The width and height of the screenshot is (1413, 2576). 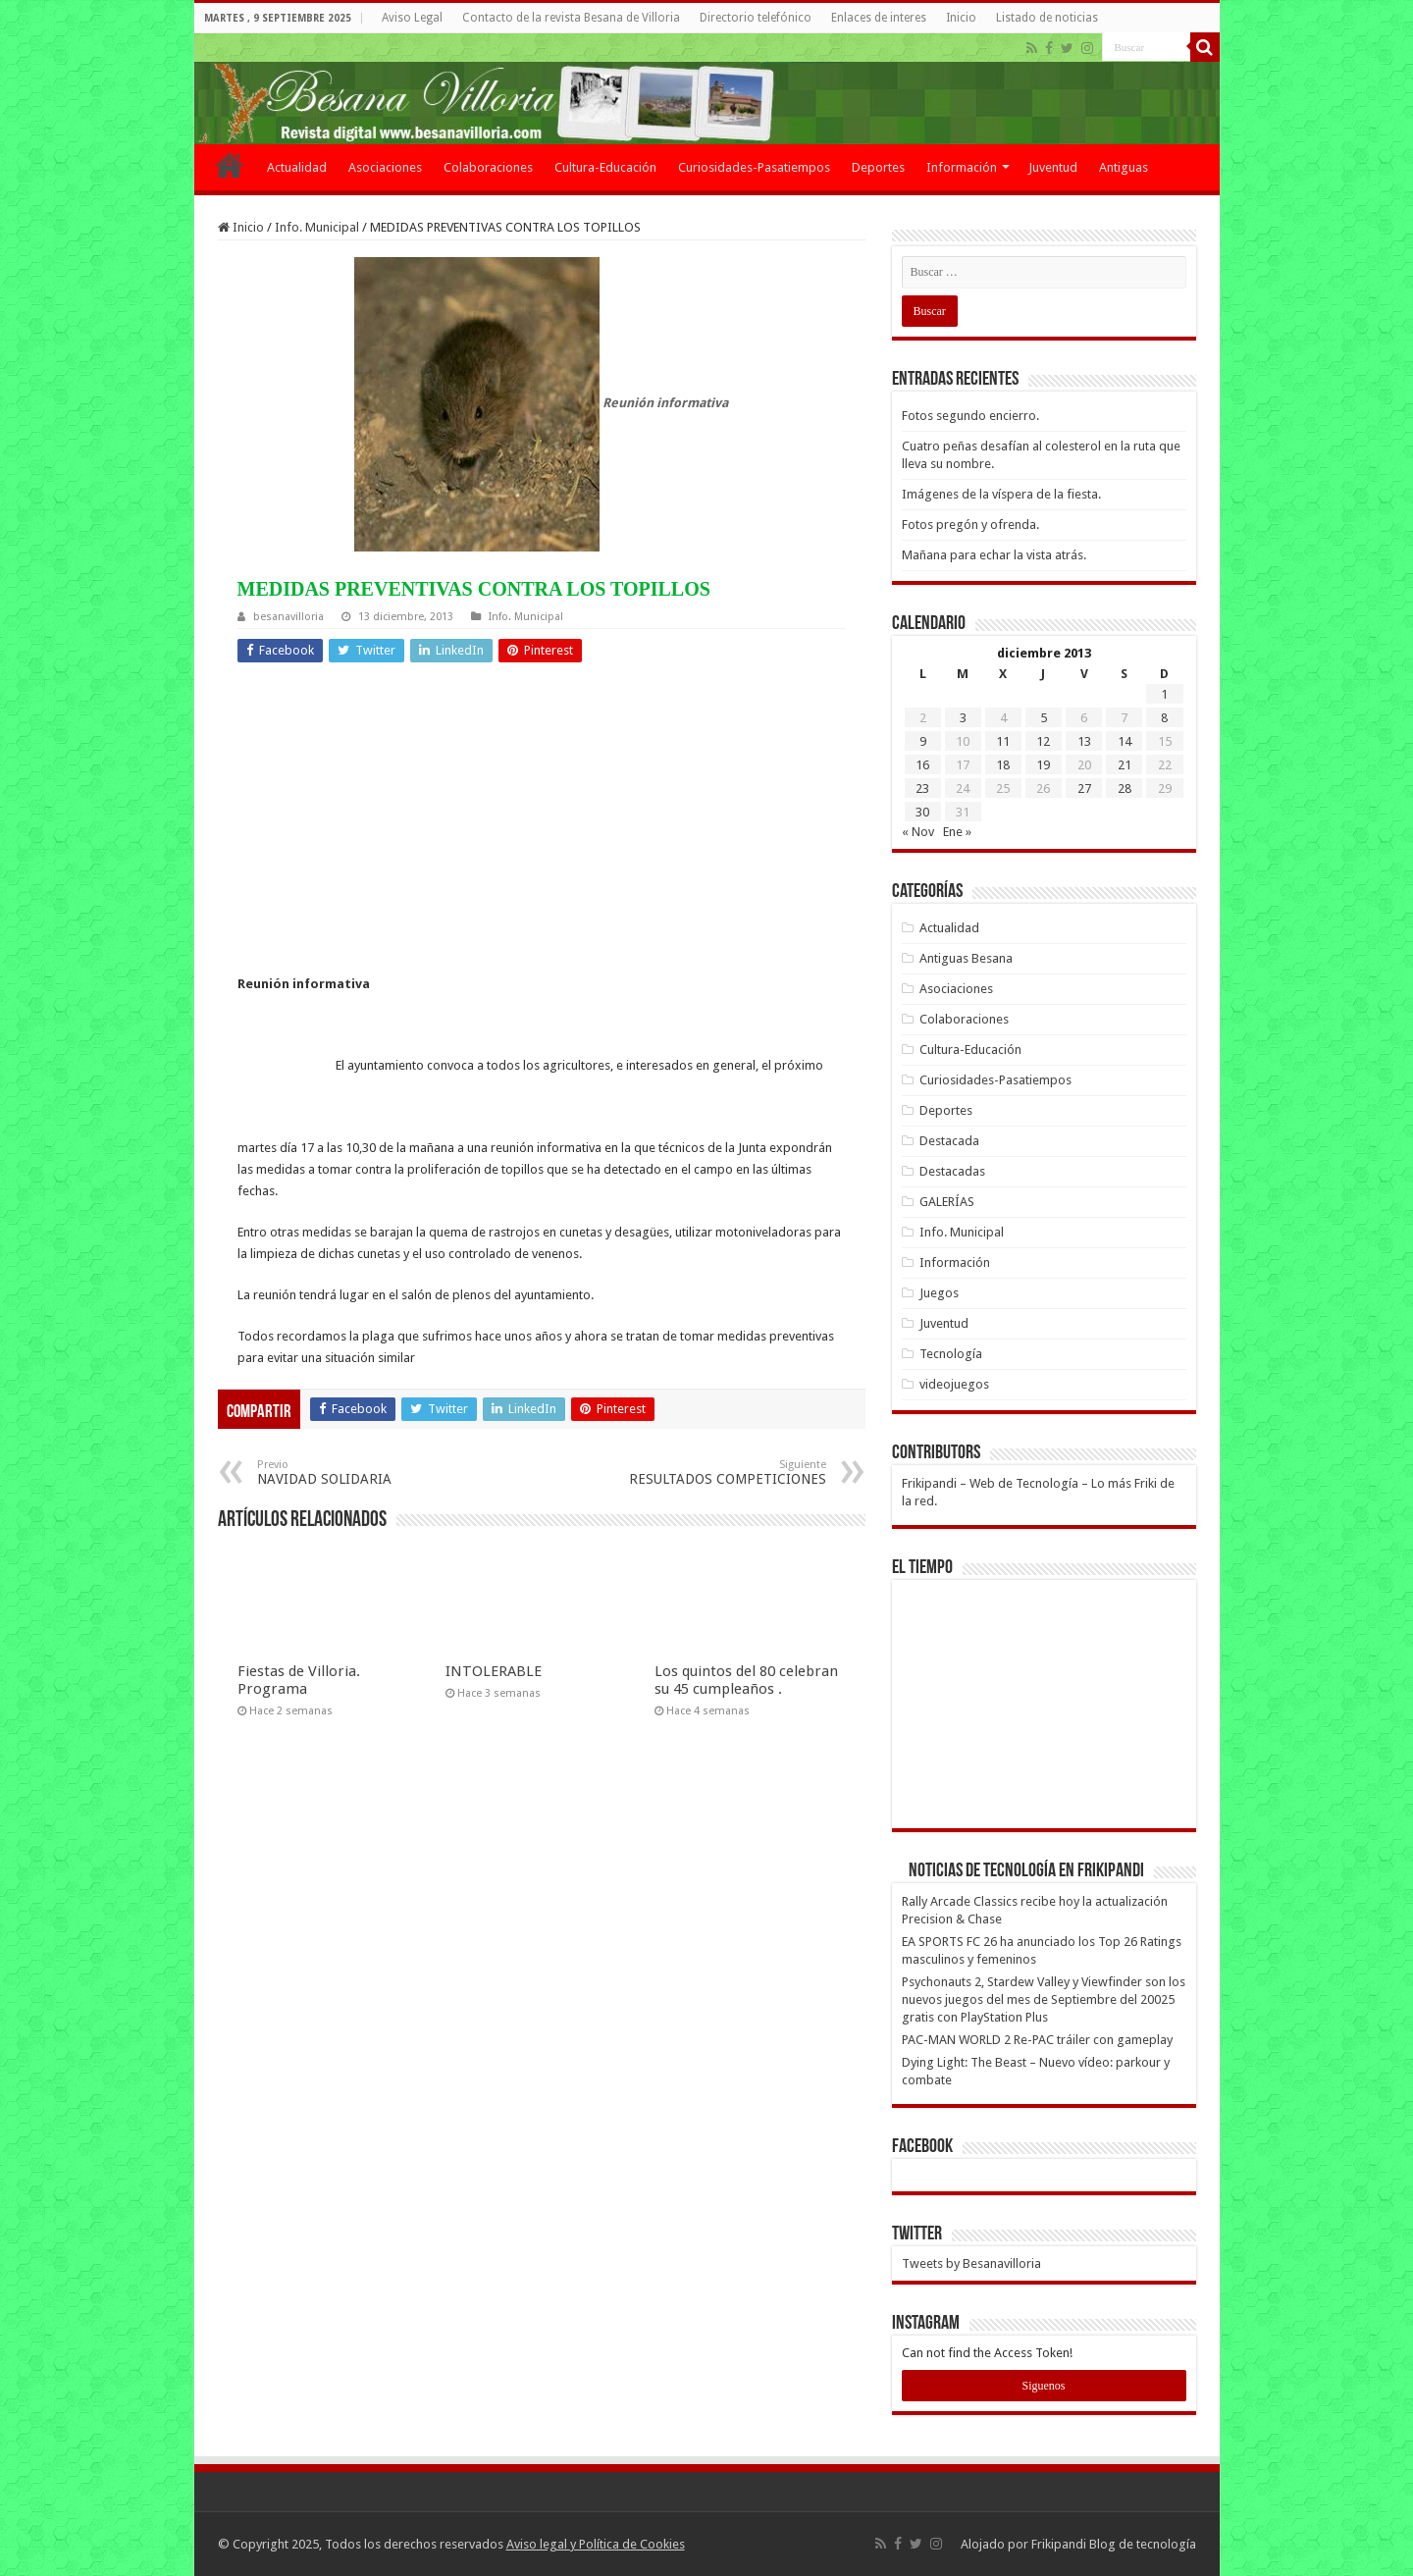 I want to click on 30 [Entradas publicadas el 30 de December de 2013], so click(x=922, y=812).